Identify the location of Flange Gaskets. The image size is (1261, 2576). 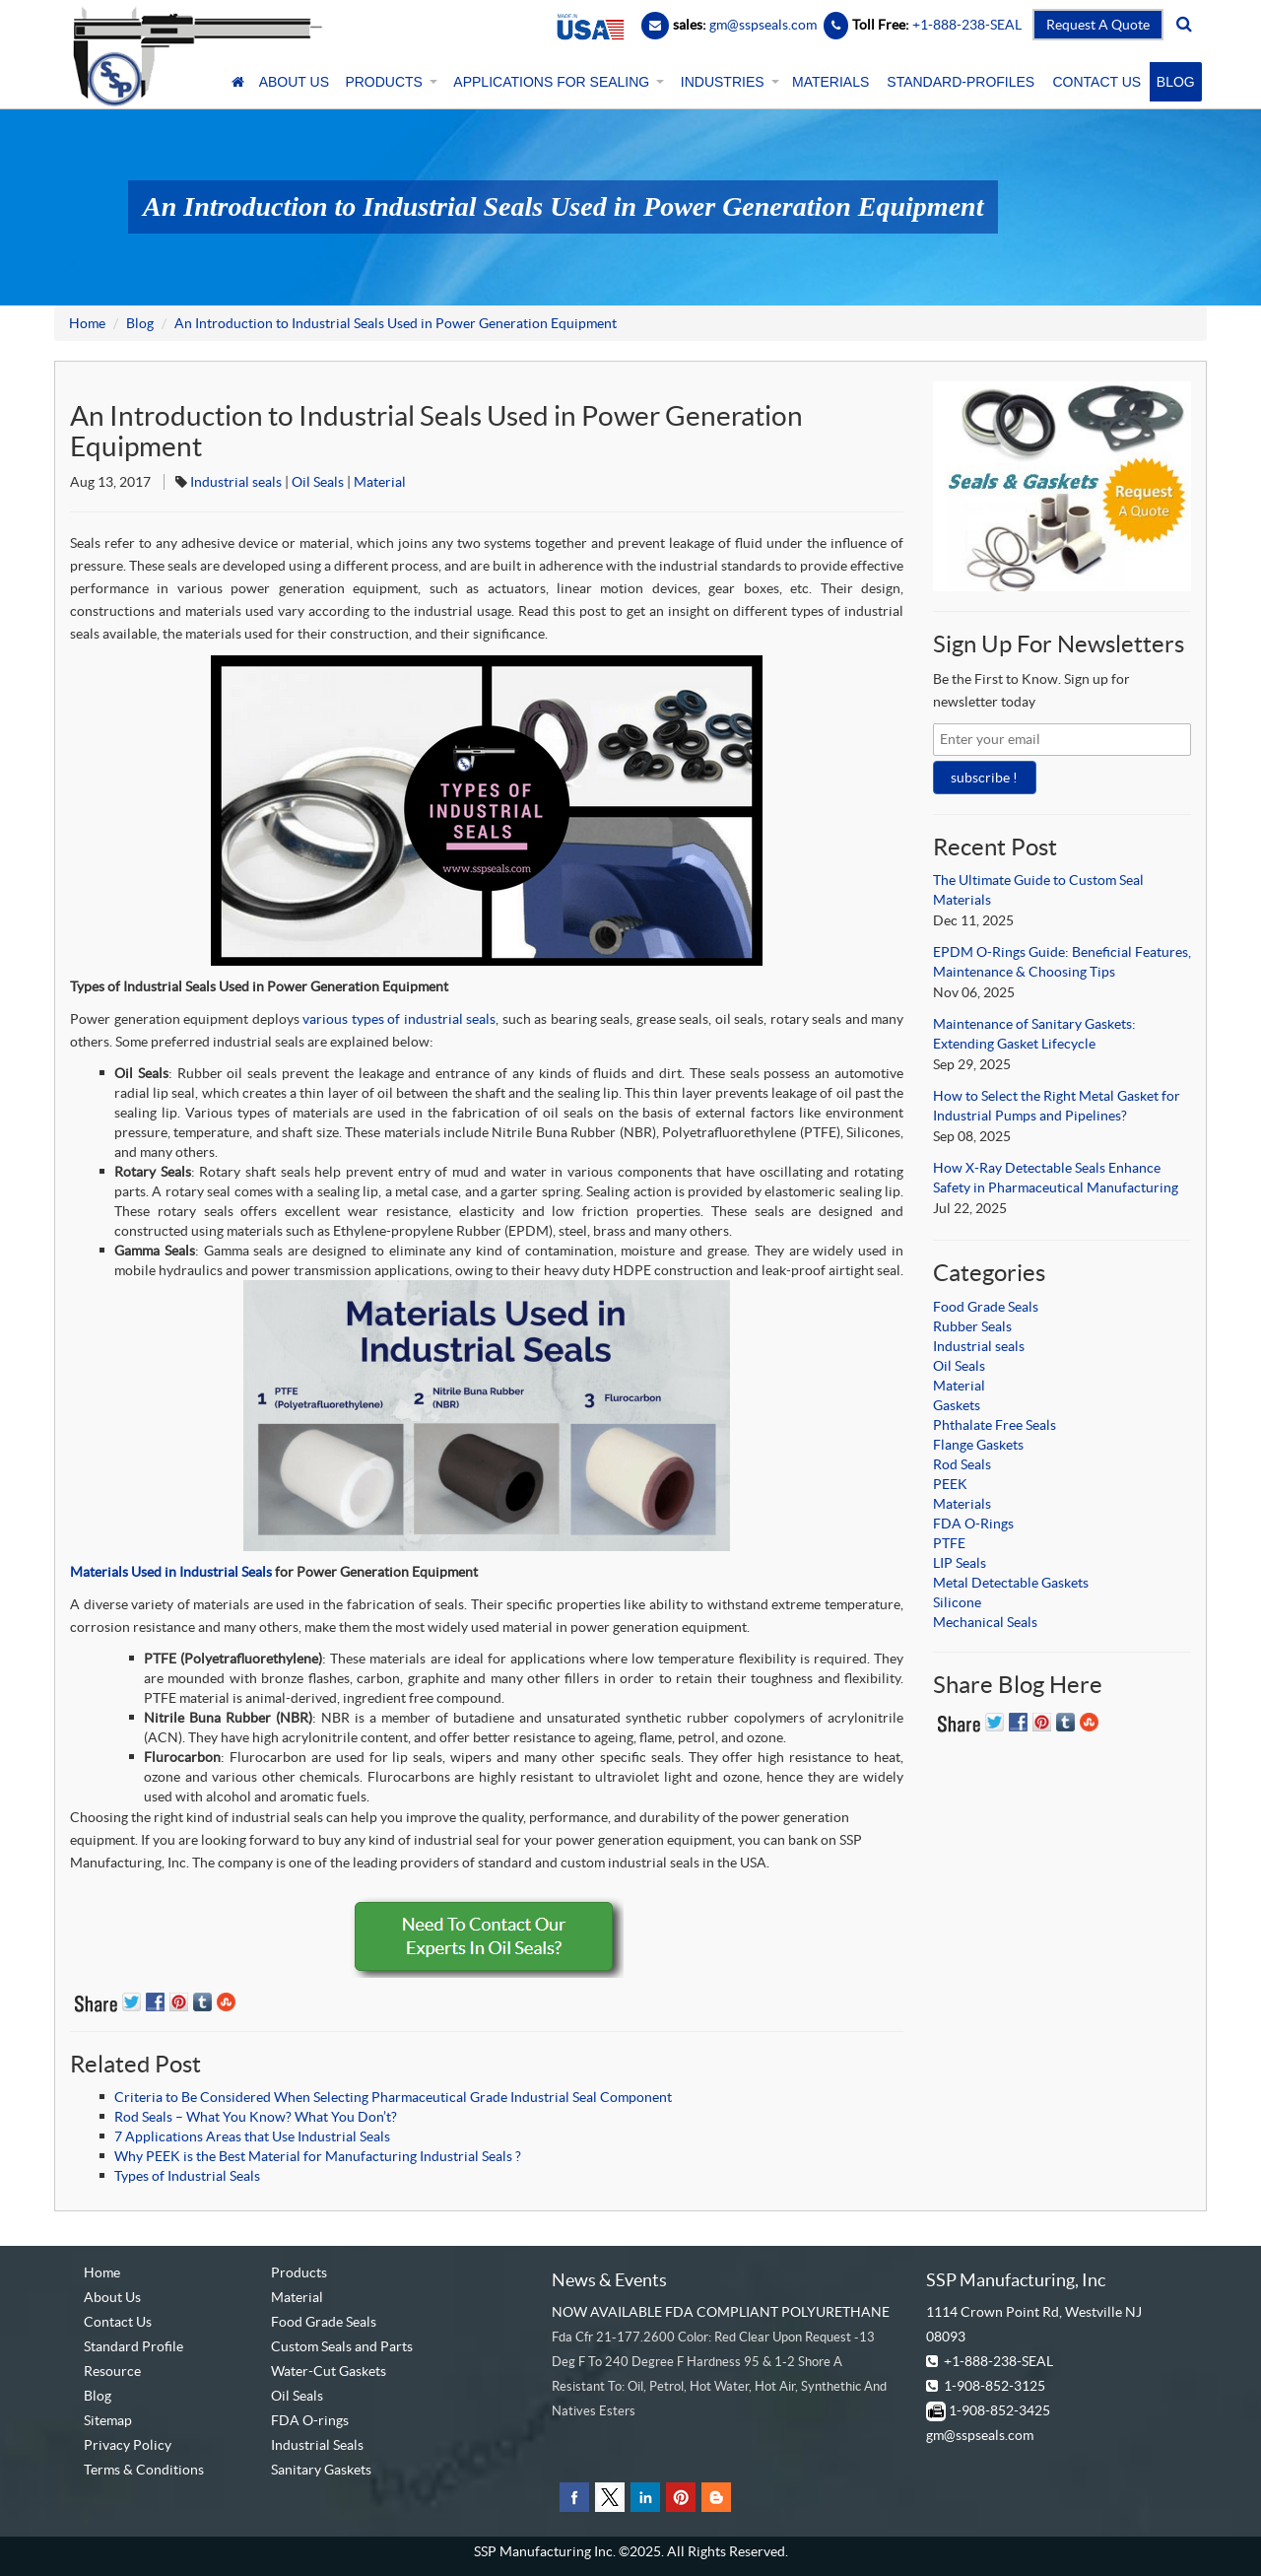
(978, 1445).